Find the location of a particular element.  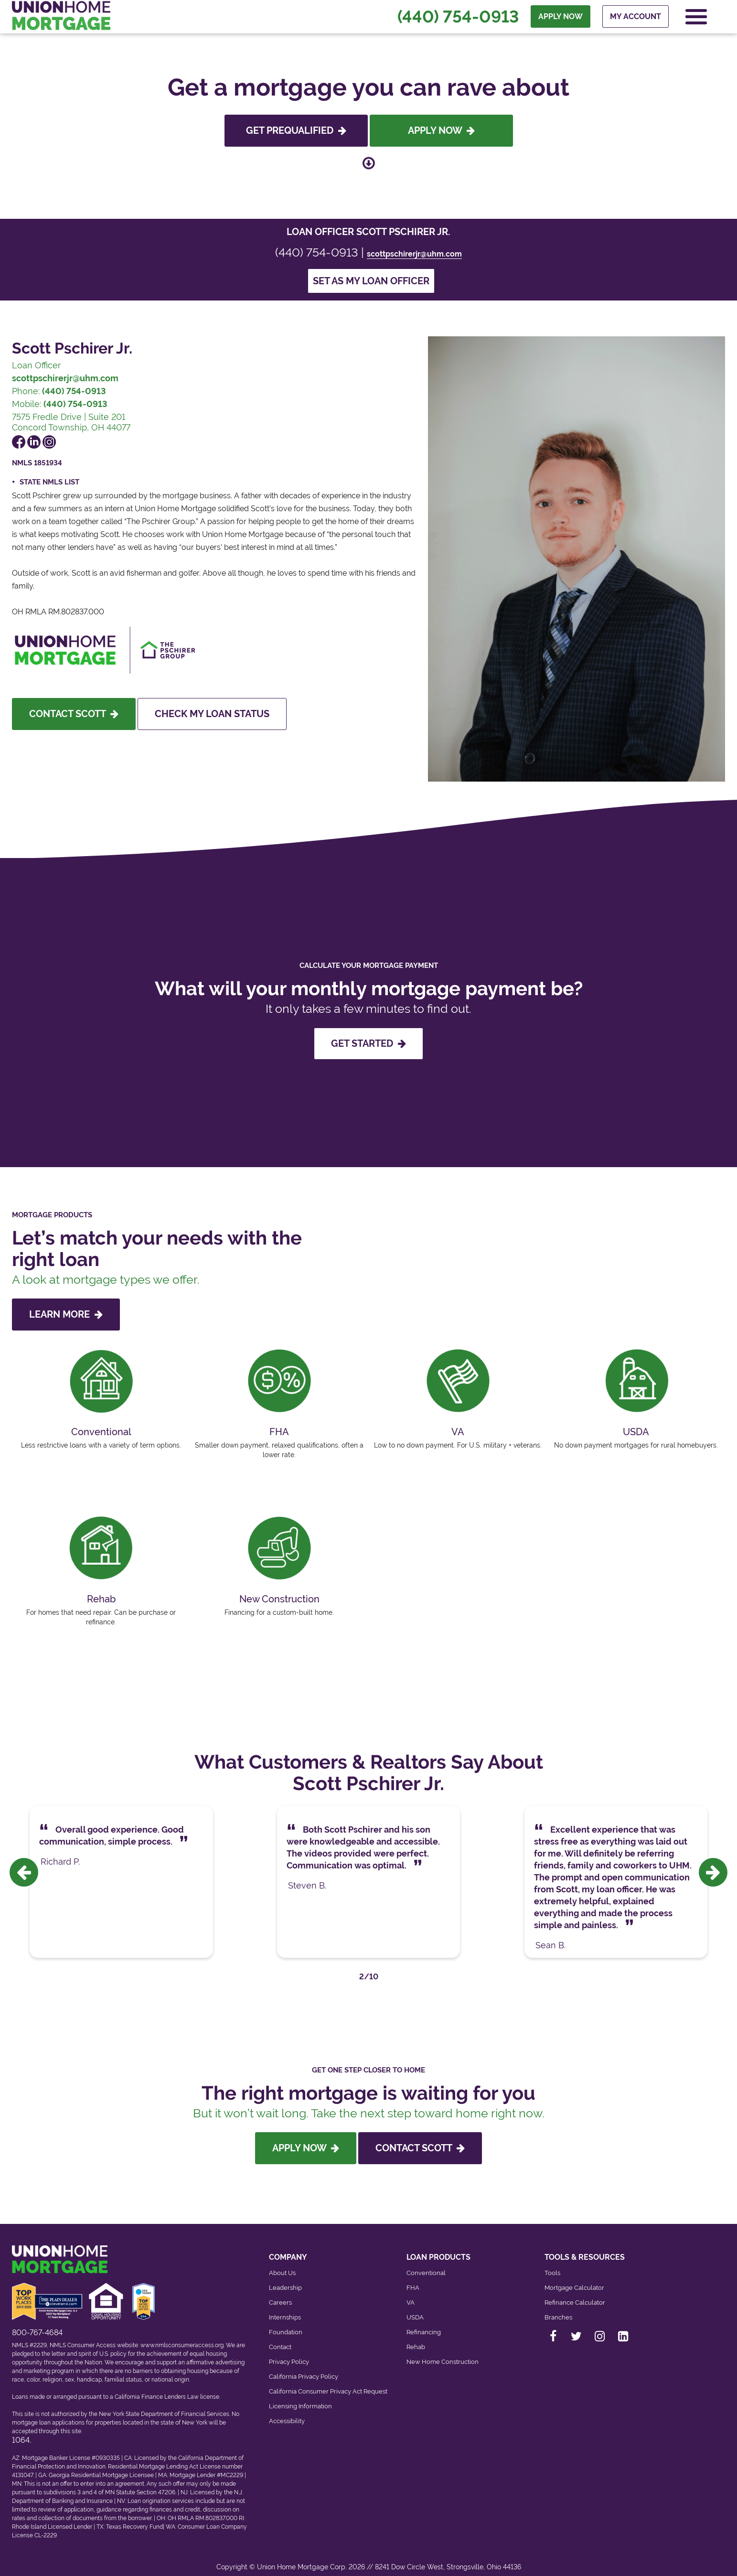

California Privacy Policy is located at coordinates (303, 2368).